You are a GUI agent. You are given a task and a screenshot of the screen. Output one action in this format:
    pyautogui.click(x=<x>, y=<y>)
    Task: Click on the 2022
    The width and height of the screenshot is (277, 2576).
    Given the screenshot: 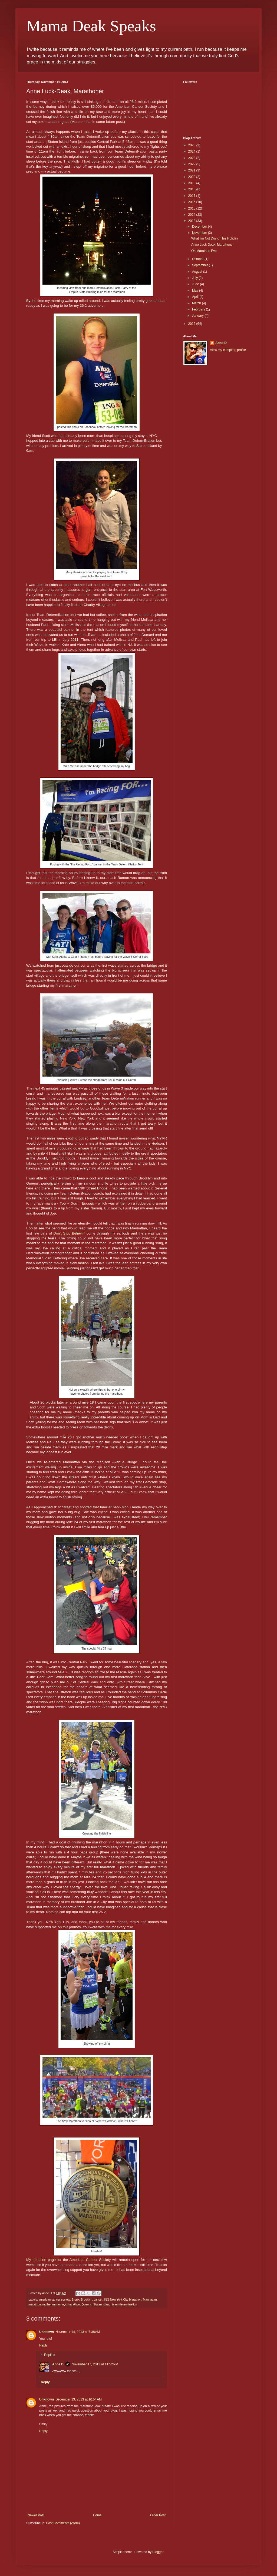 What is the action you would take?
    pyautogui.click(x=192, y=164)
    